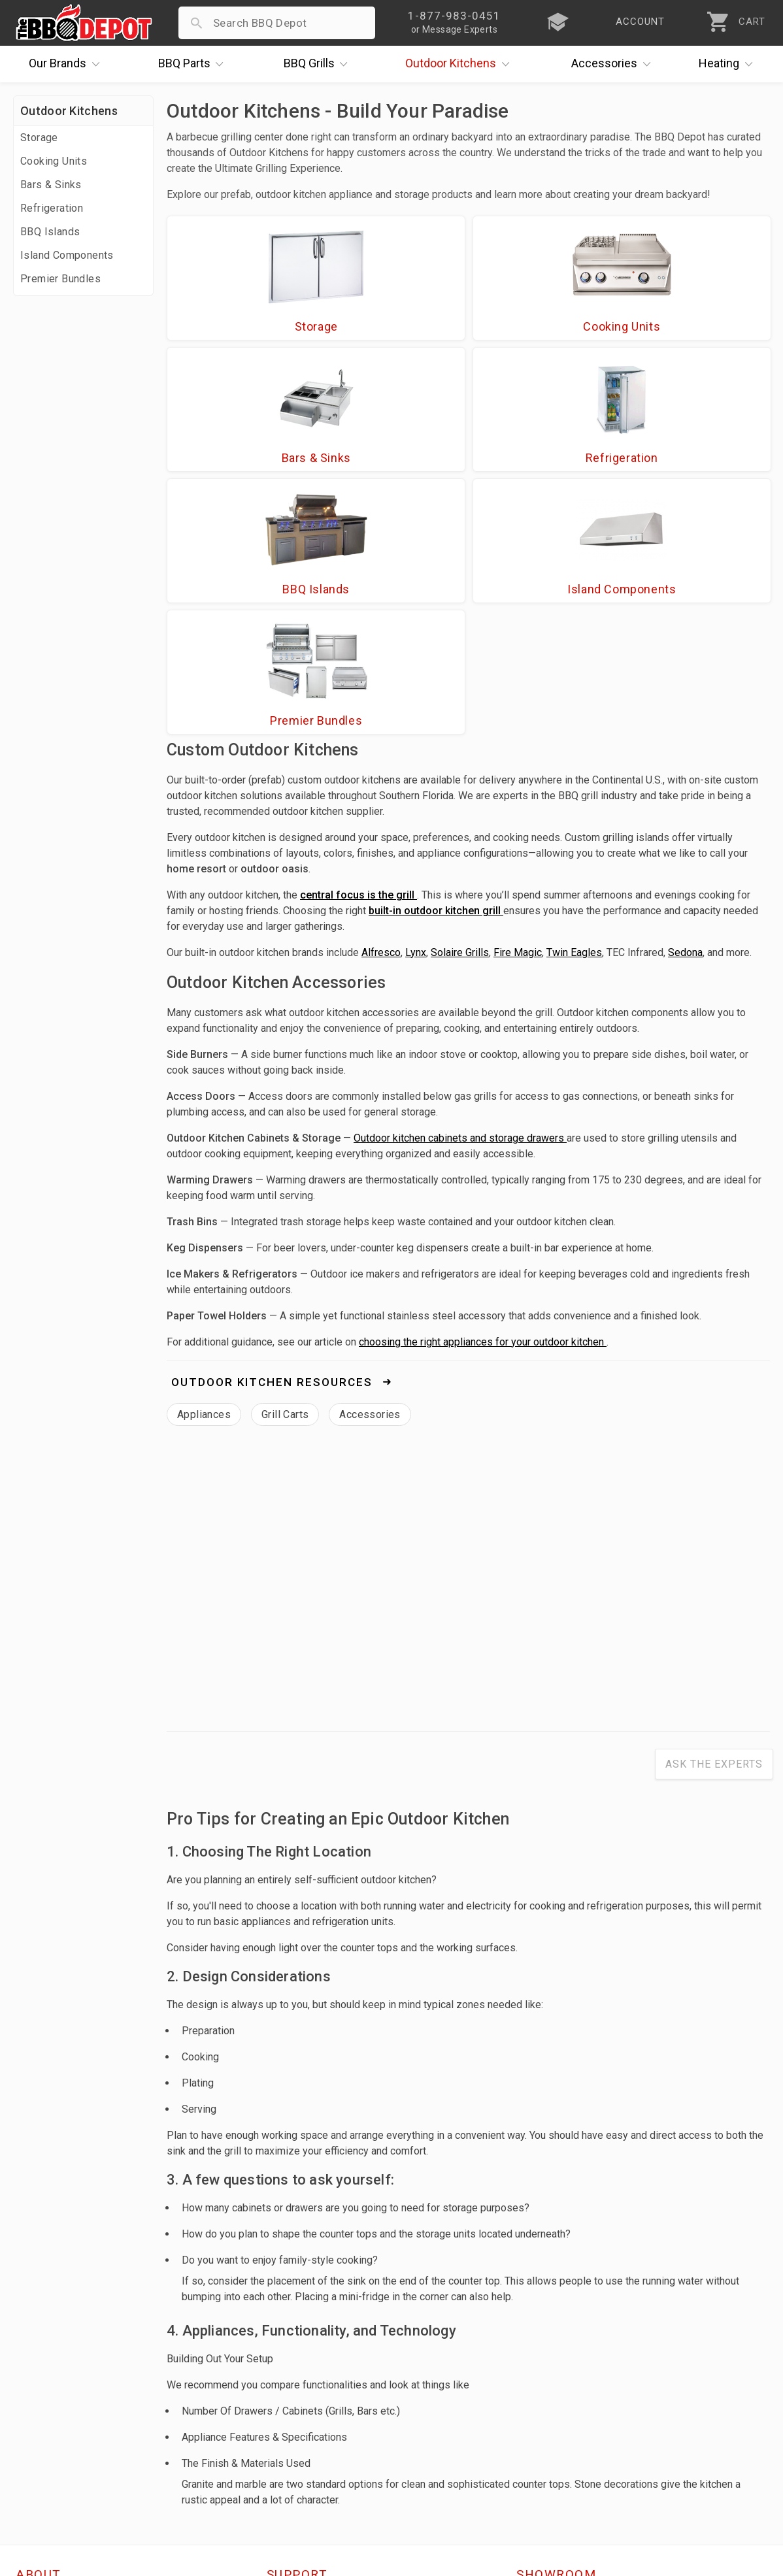 The image size is (783, 2576). What do you see at coordinates (381, 702) in the screenshot?
I see `Alfresco` at bounding box center [381, 702].